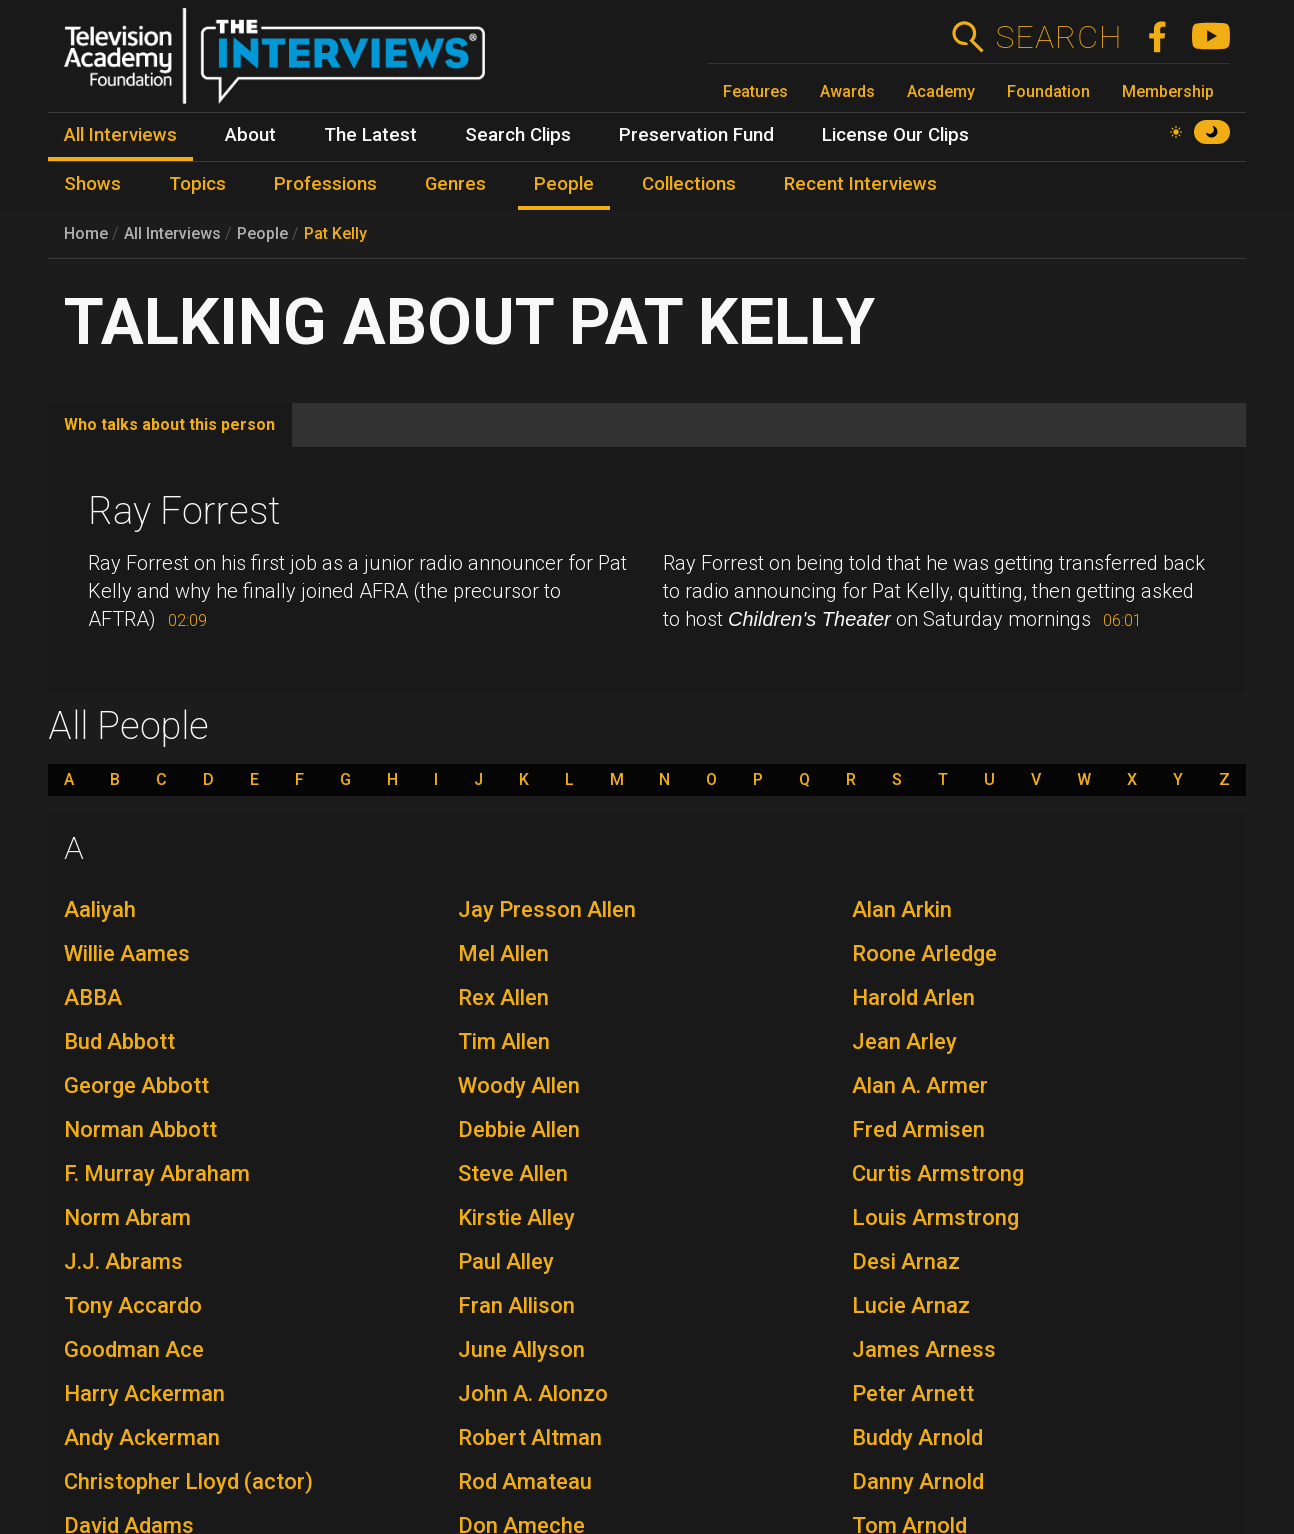 This screenshot has height=1534, width=1294. What do you see at coordinates (518, 135) in the screenshot?
I see `Search Clips [menuitem]` at bounding box center [518, 135].